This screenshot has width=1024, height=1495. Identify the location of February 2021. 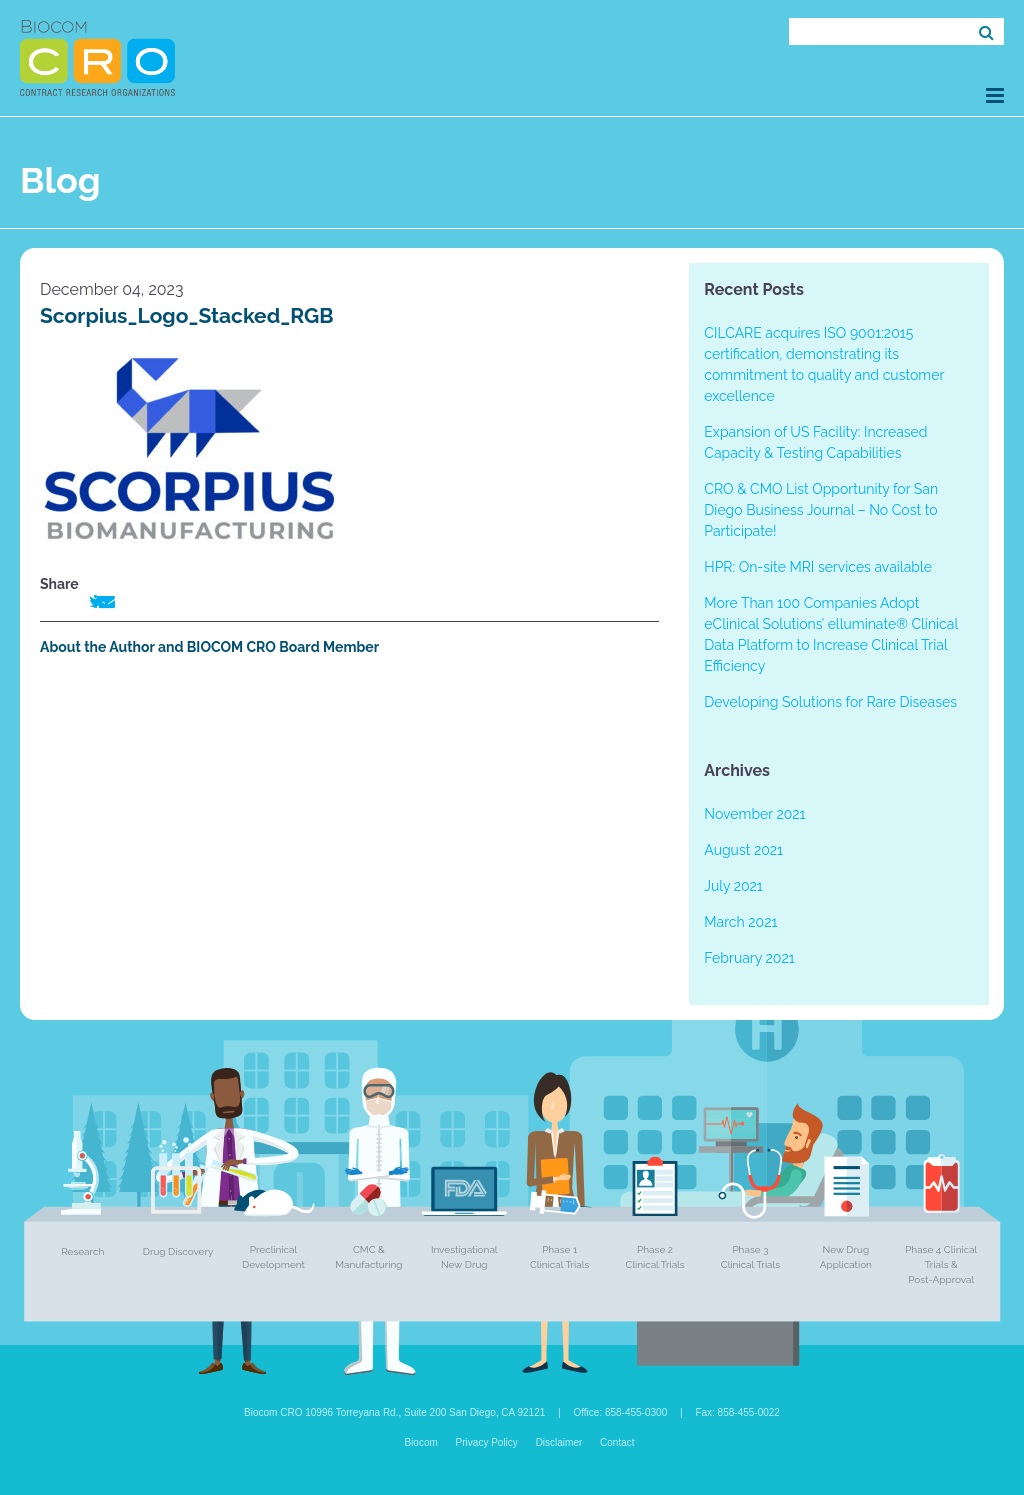
(749, 958).